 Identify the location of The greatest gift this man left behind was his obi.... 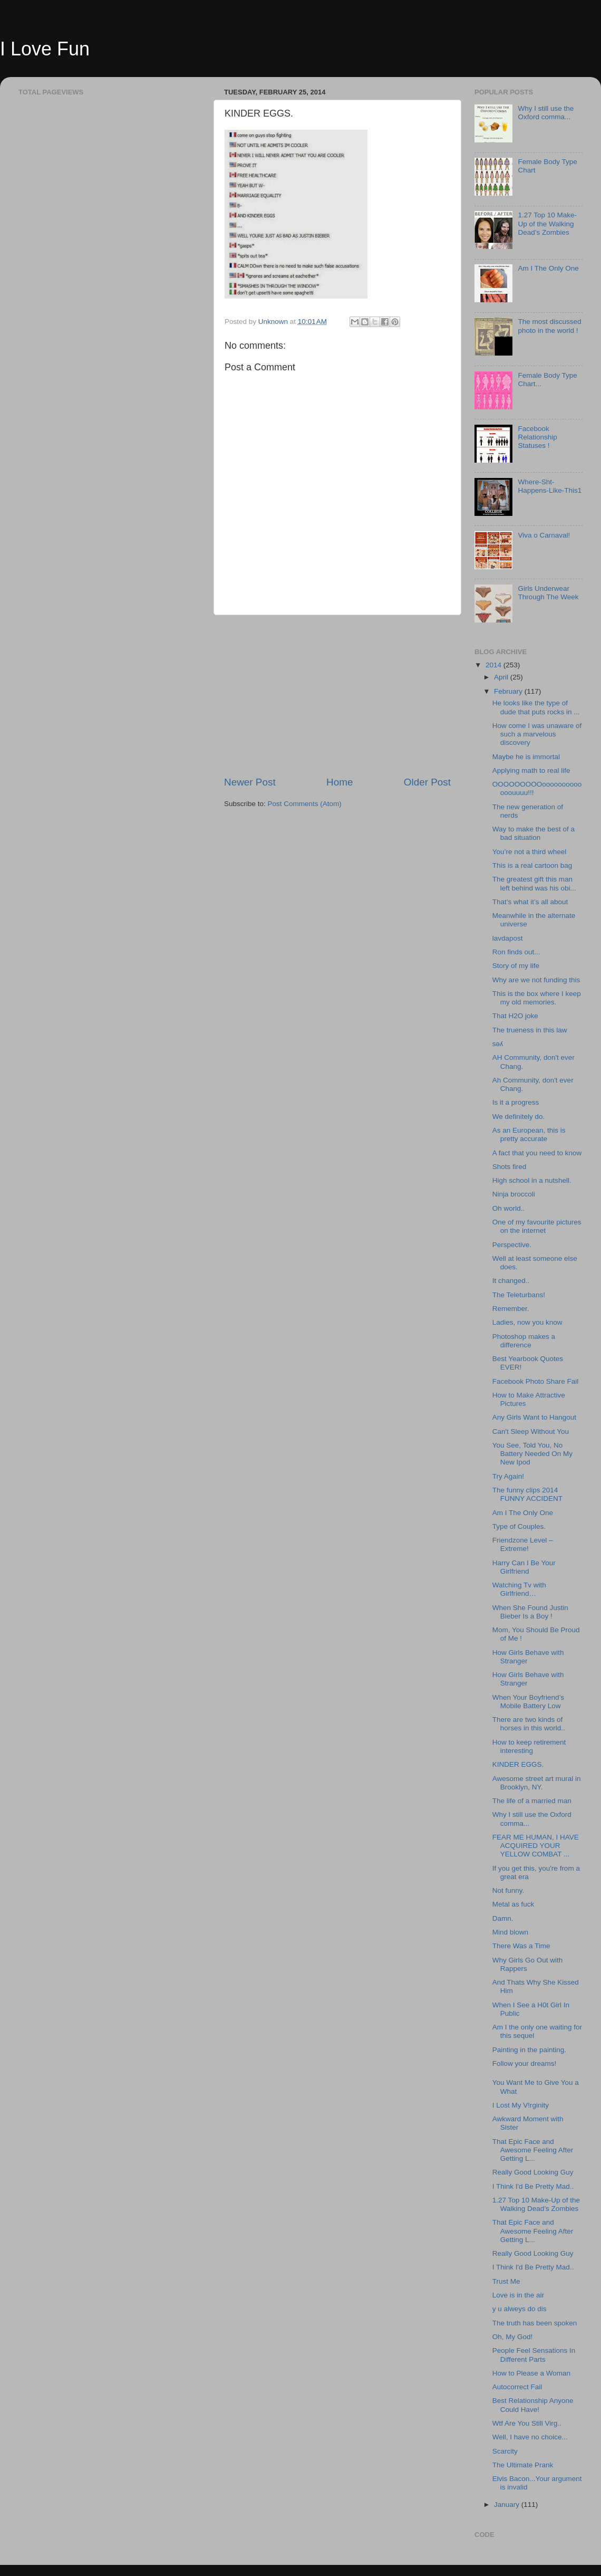
(534, 883).